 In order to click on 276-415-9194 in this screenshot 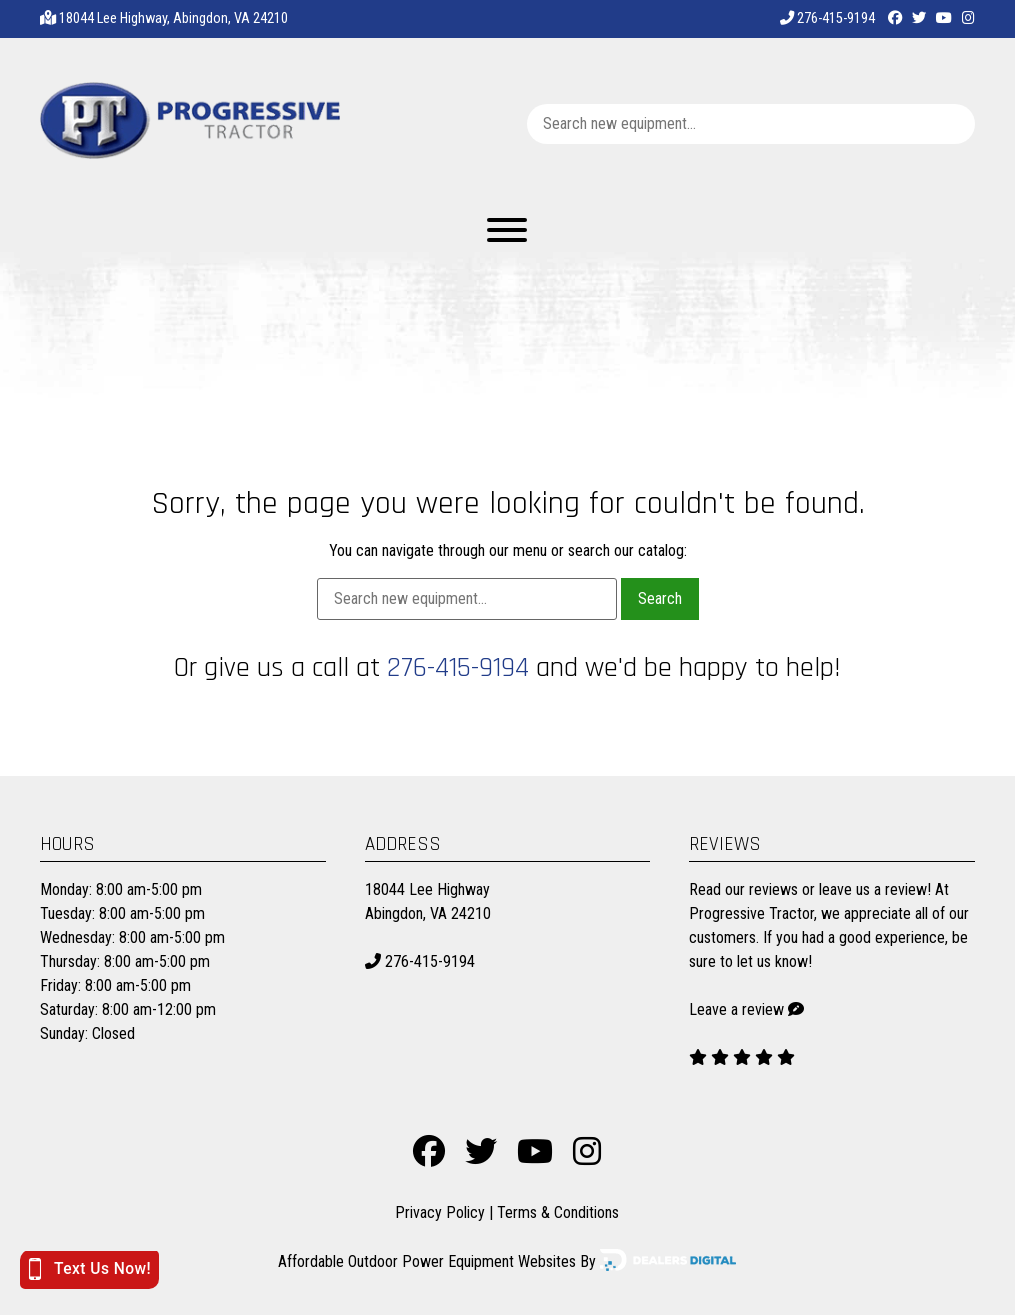, I will do `click(827, 18)`.